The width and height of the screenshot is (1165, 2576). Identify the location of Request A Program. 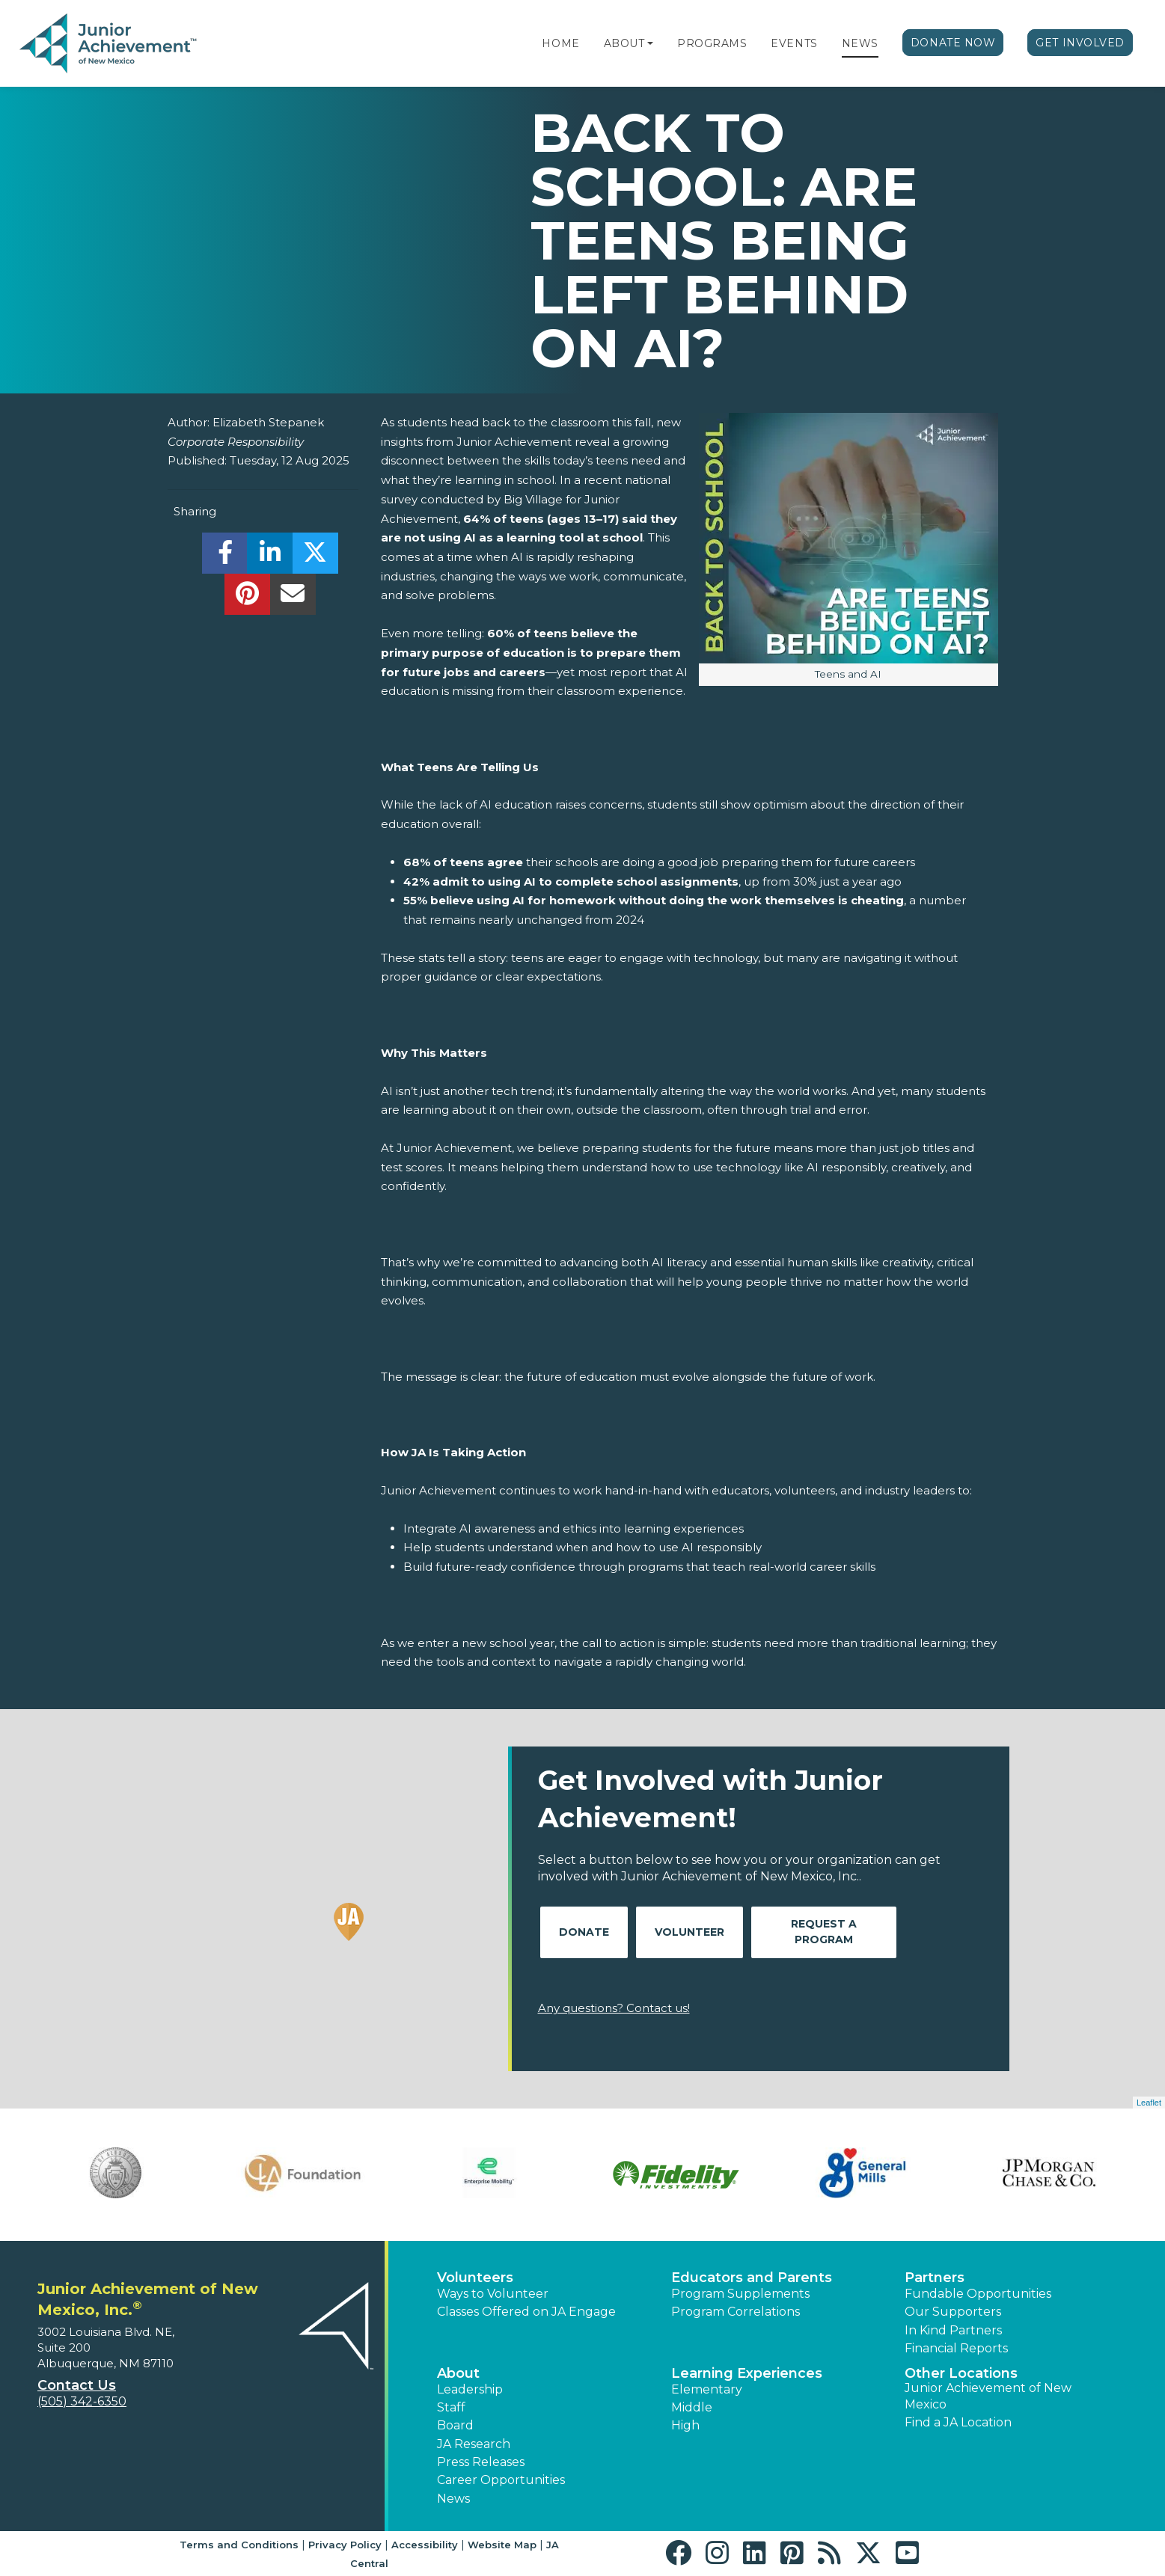
(824, 1931).